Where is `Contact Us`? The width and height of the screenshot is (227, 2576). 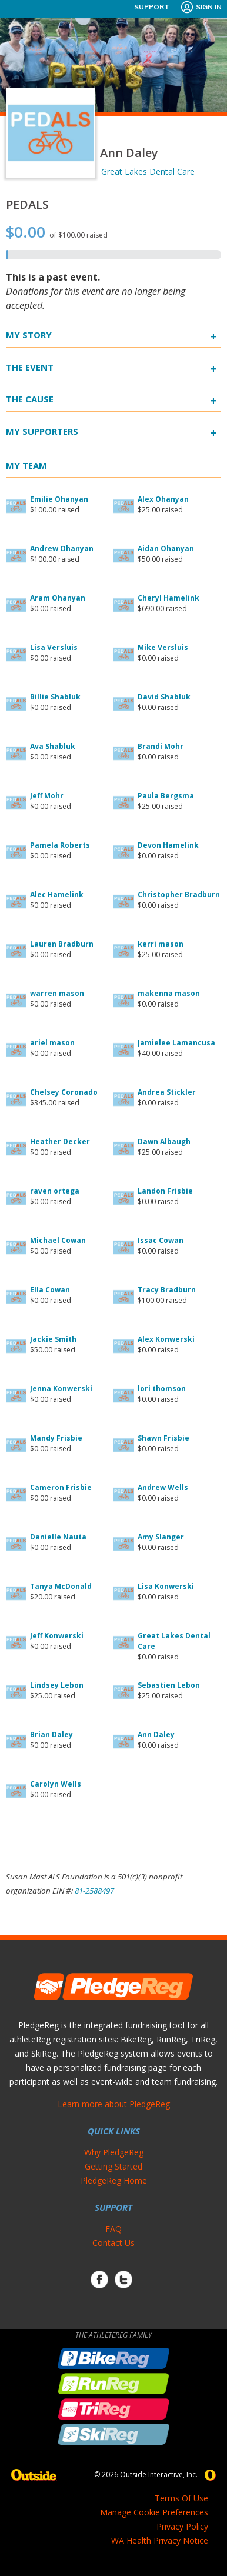 Contact Us is located at coordinates (113, 2242).